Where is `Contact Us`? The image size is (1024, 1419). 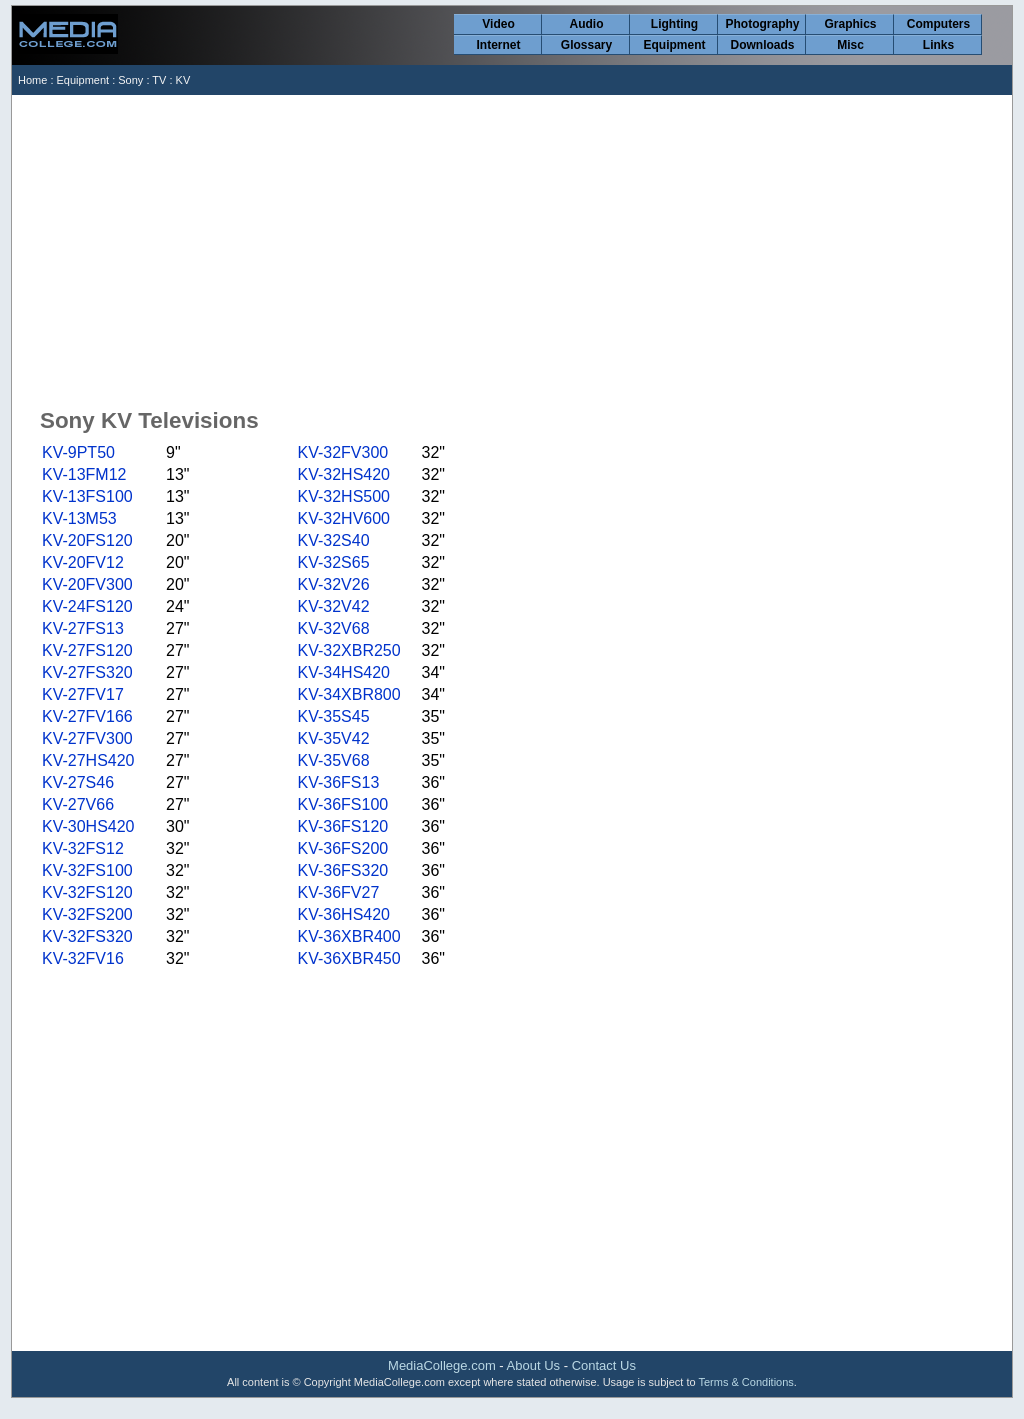
Contact Us is located at coordinates (604, 1365).